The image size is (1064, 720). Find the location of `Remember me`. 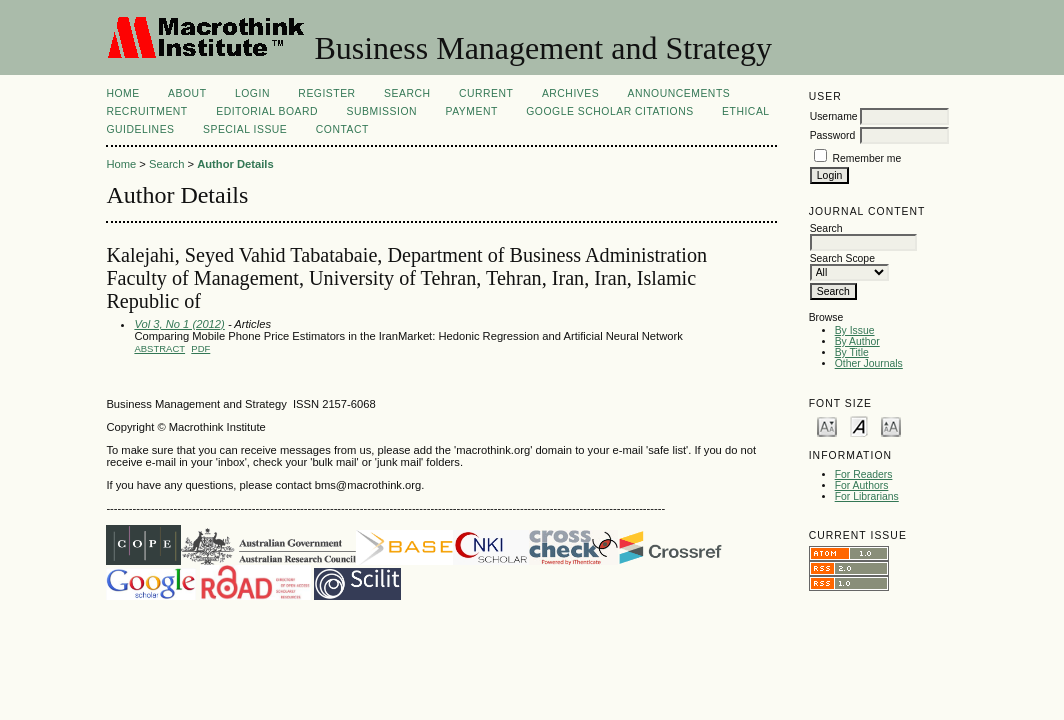

Remember me is located at coordinates (867, 158).